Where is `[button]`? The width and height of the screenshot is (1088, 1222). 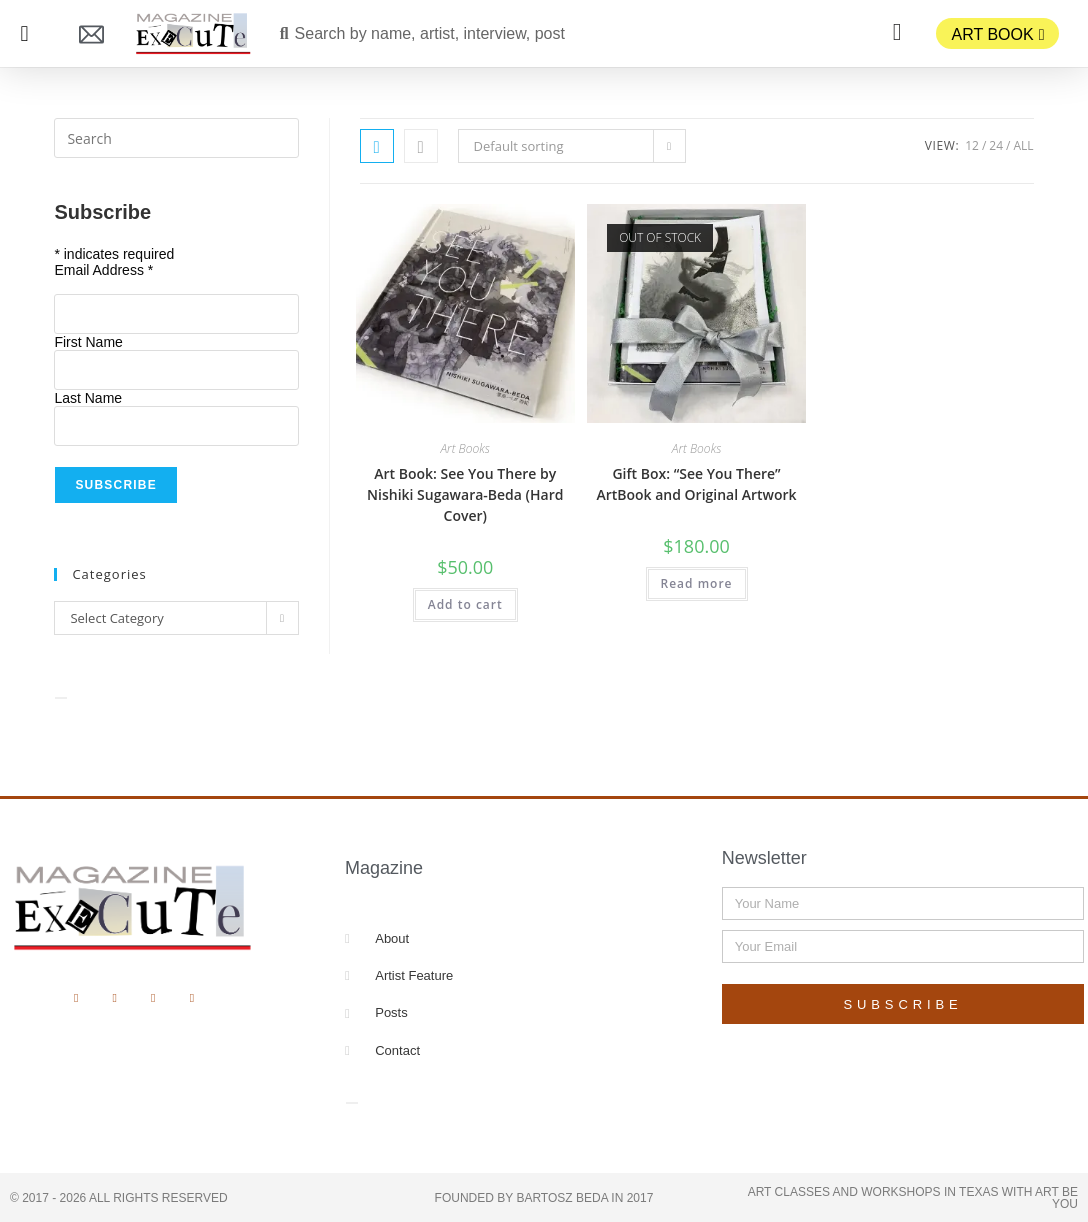
[button] is located at coordinates (24, 33).